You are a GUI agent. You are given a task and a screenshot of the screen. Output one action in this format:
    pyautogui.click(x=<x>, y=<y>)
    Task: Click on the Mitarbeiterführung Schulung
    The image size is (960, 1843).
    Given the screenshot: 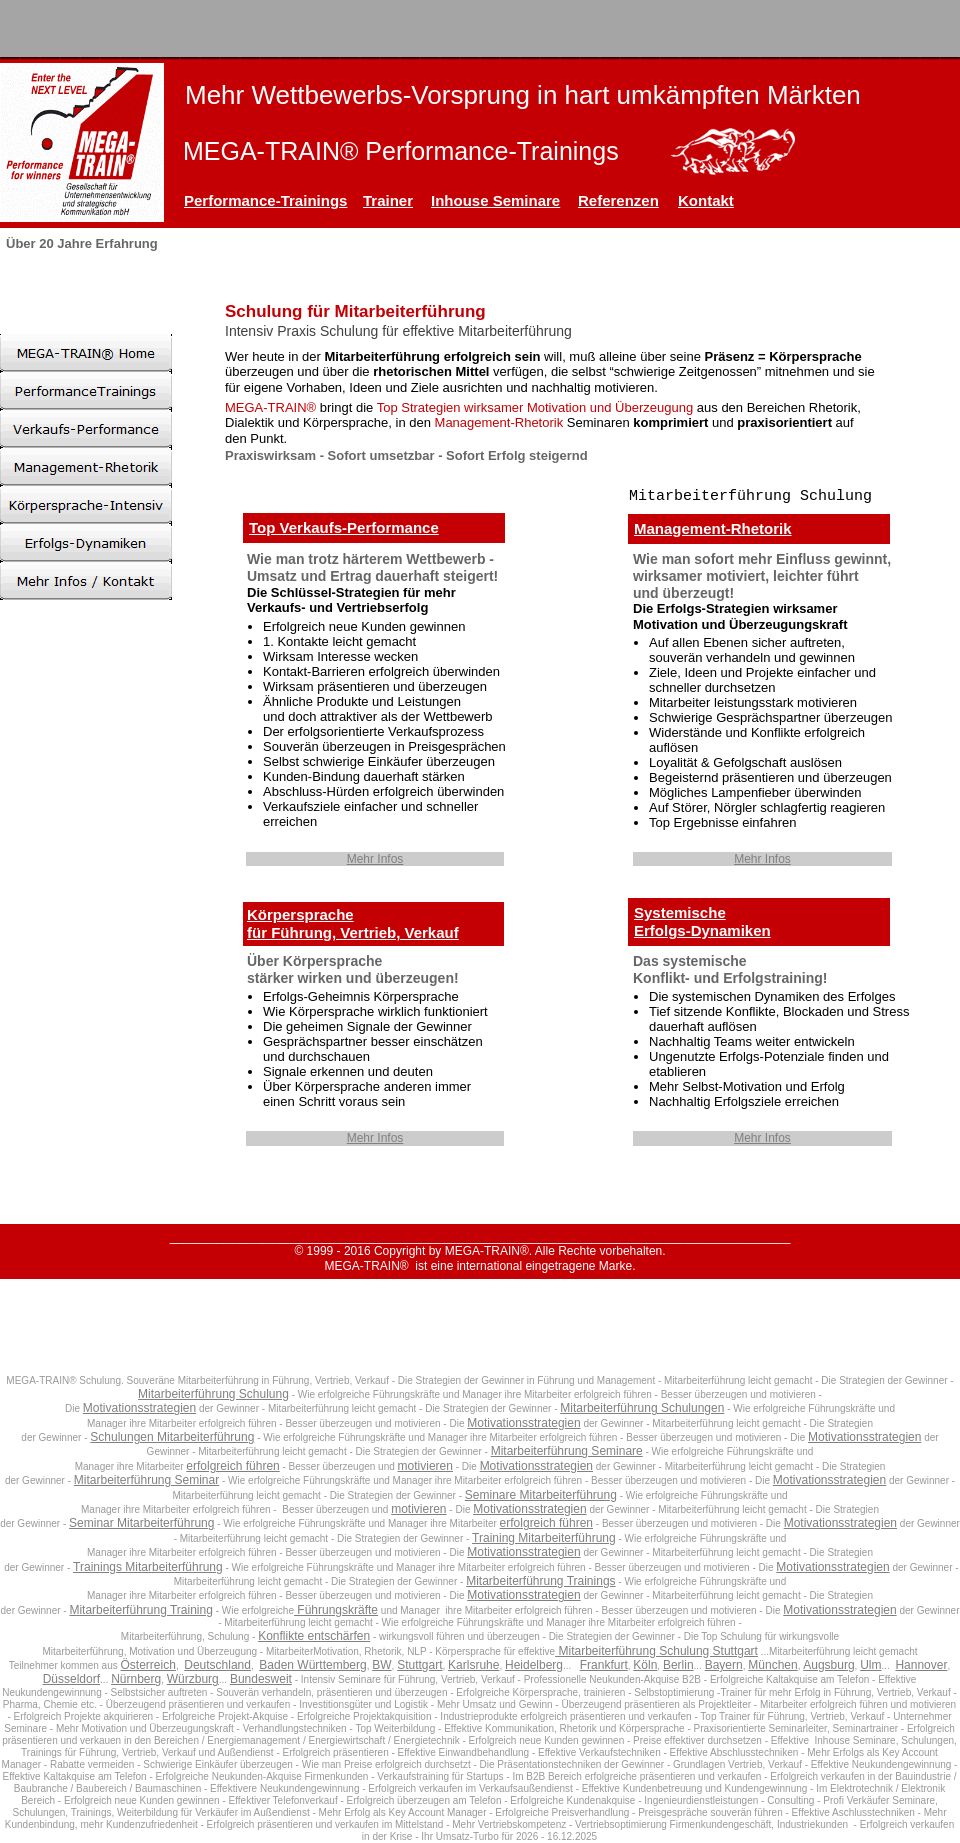 What is the action you would take?
    pyautogui.click(x=213, y=1394)
    